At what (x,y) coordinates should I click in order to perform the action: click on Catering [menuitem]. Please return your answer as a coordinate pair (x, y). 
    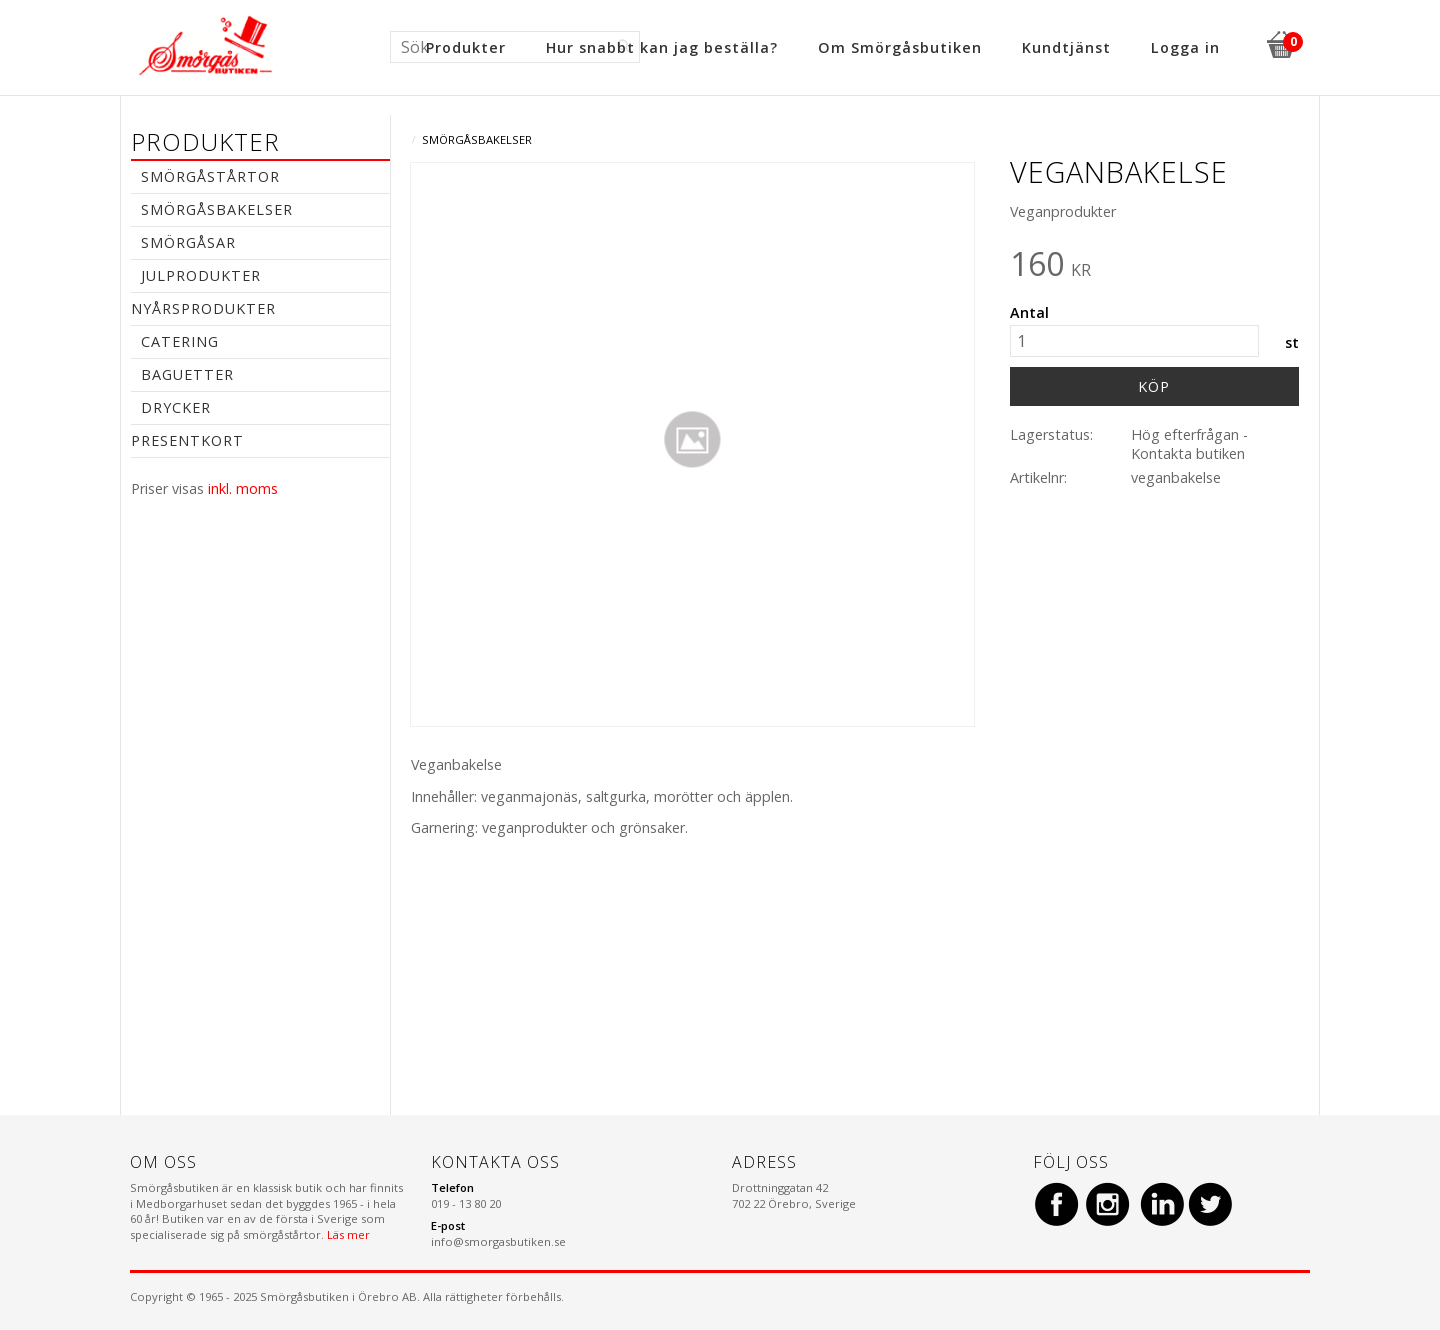
    Looking at the image, I should click on (180, 341).